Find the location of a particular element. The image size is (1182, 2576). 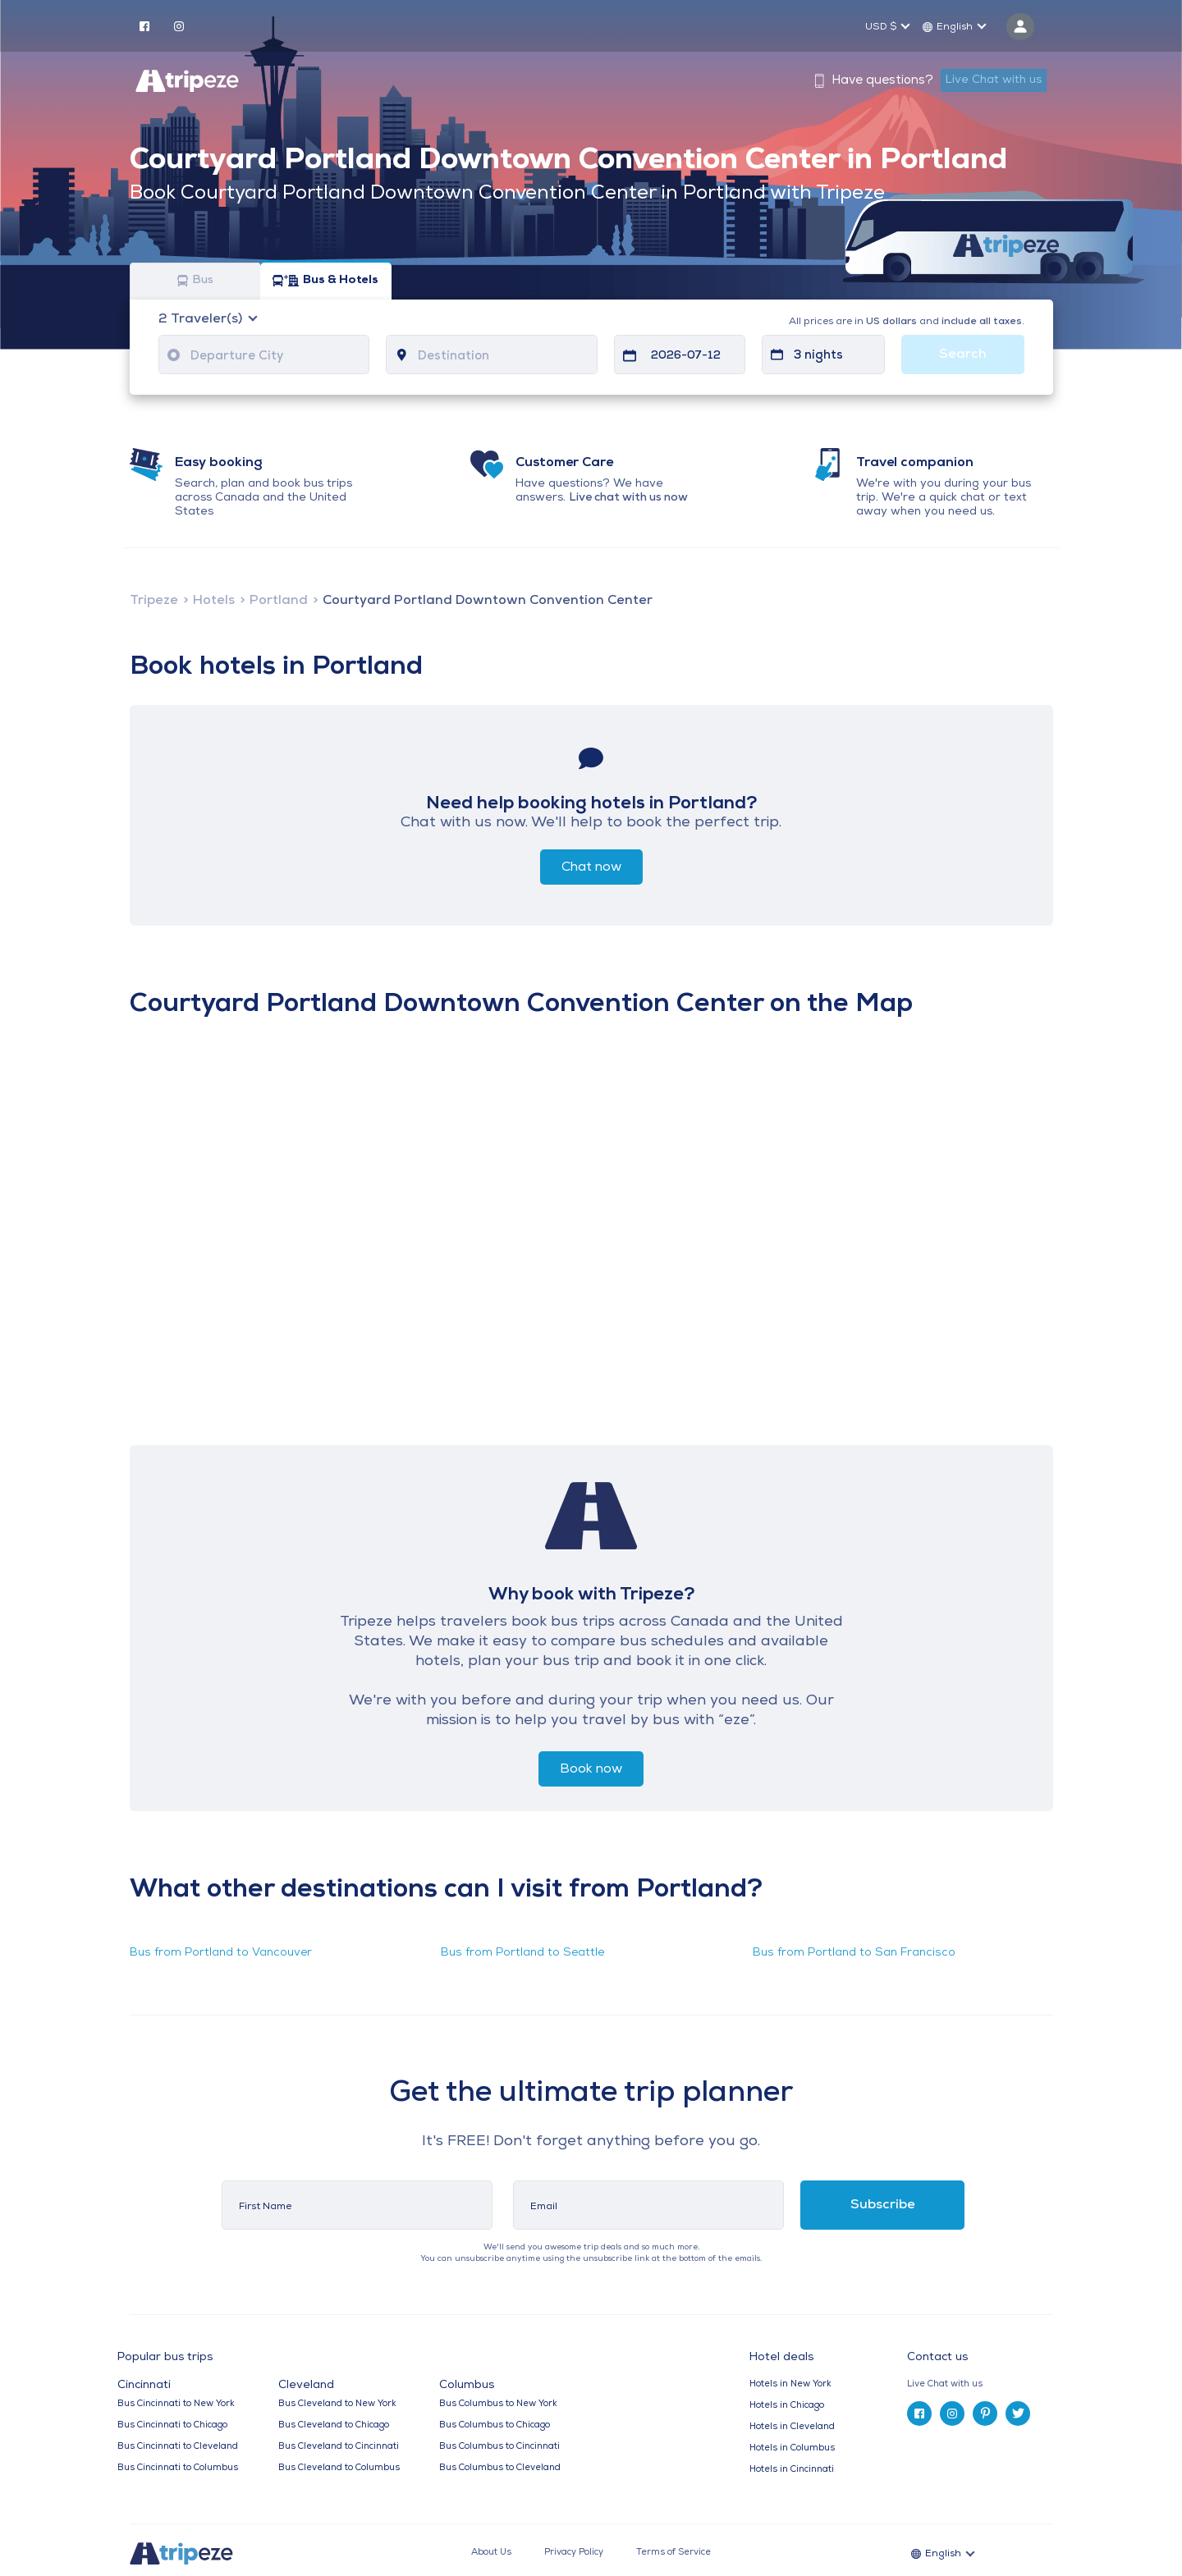

Live Chat with us is located at coordinates (994, 80).